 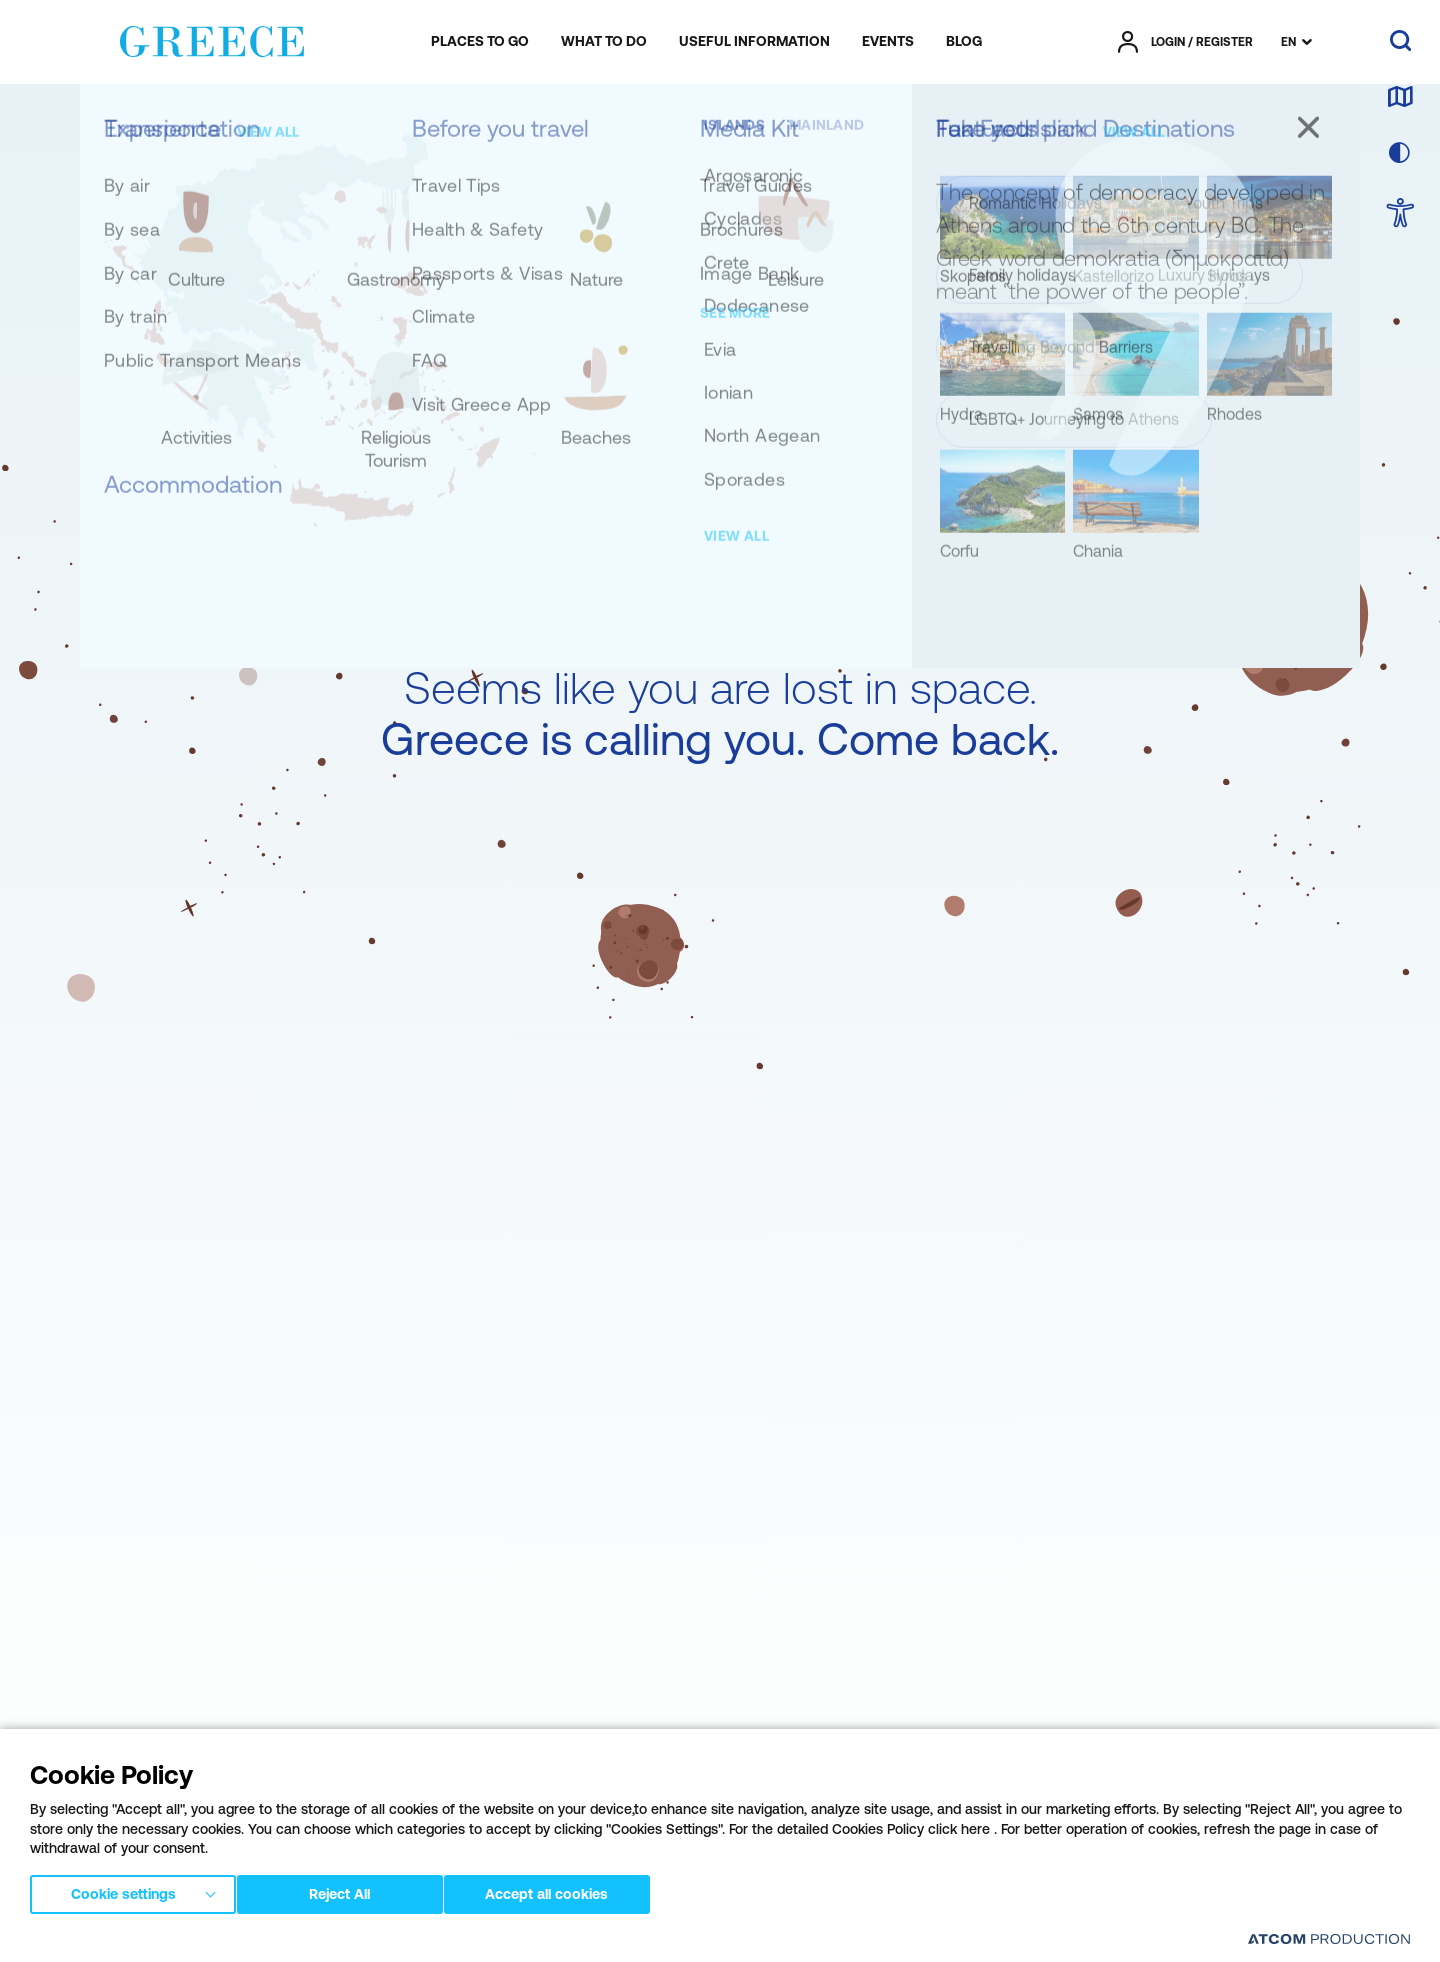 What do you see at coordinates (1400, 154) in the screenshot?
I see `[choose skin]` at bounding box center [1400, 154].